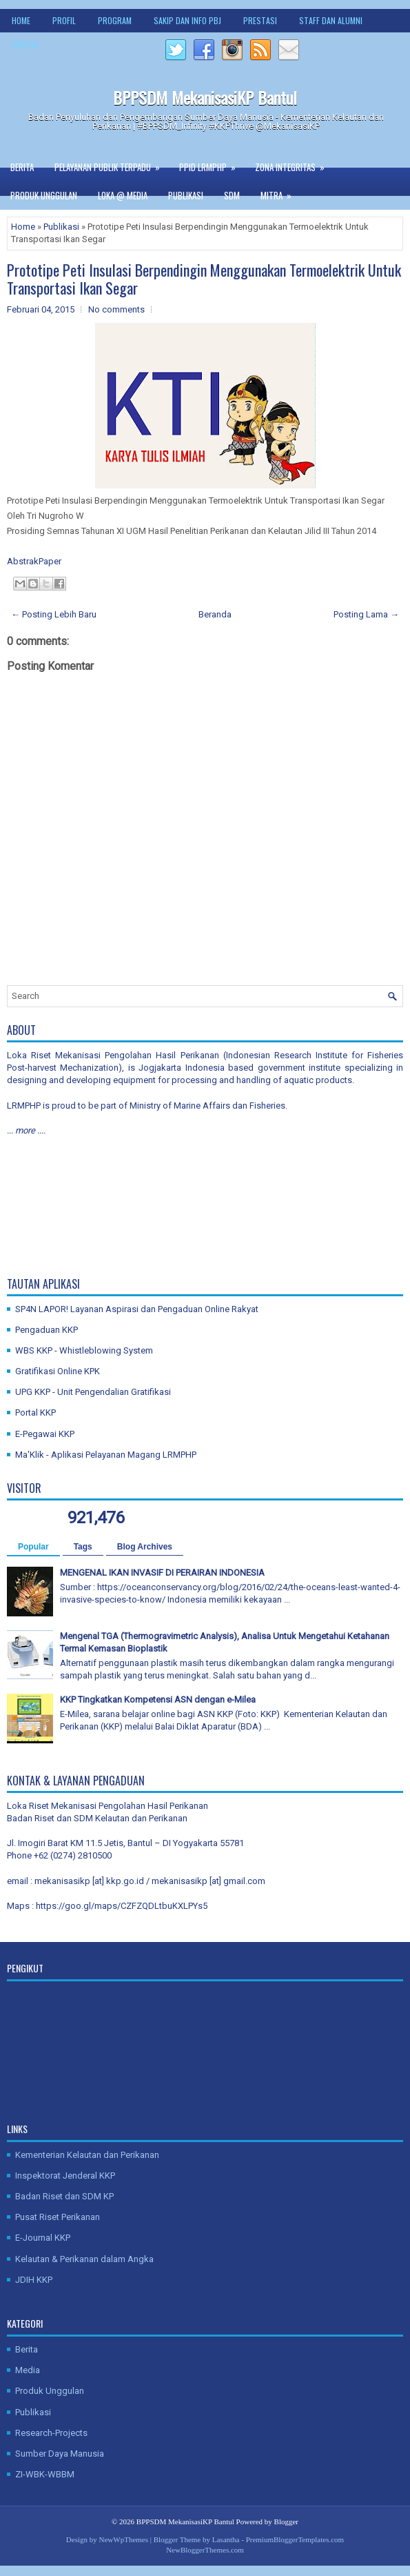 The width and height of the screenshot is (410, 2576). Describe the element at coordinates (64, 2196) in the screenshot. I see `Badan Riset dan SDM KP` at that location.